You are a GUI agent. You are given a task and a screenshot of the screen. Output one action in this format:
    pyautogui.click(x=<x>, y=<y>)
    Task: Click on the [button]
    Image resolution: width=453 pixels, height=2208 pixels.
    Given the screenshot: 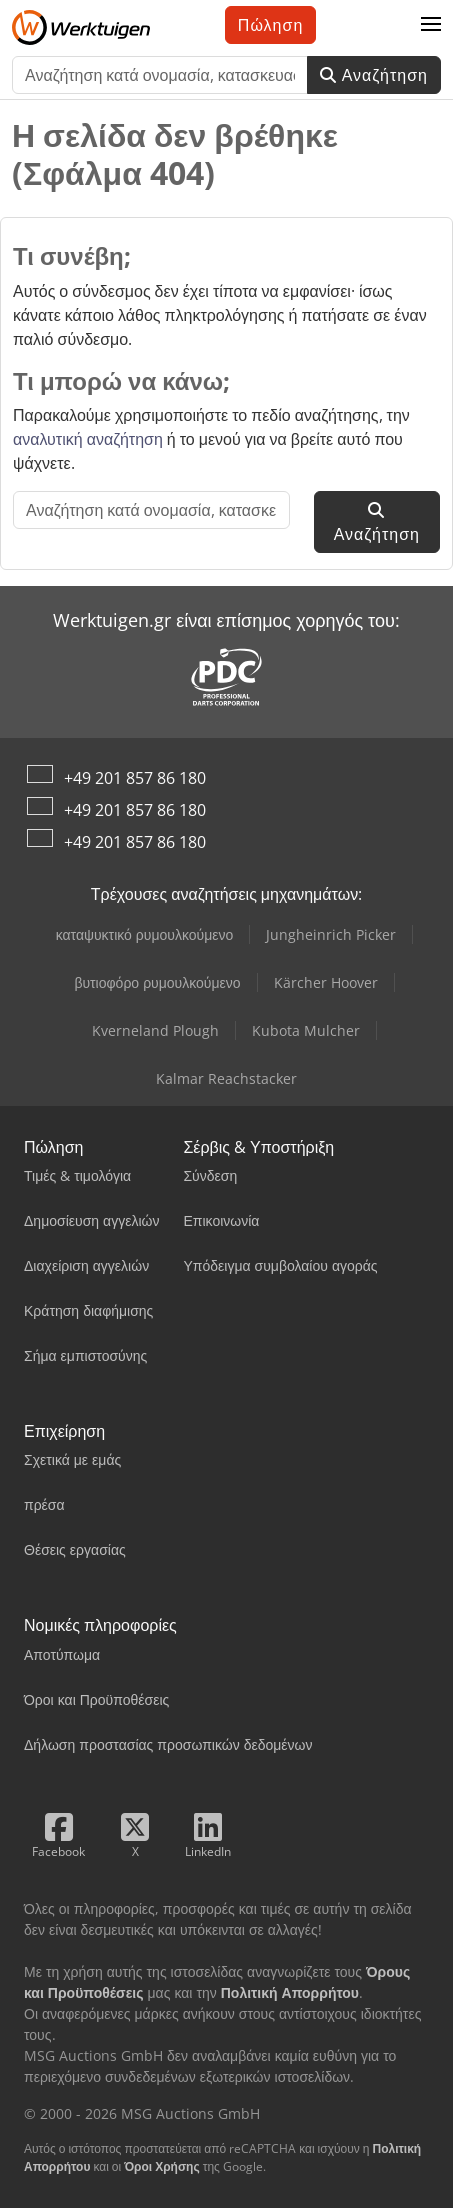 What is the action you would take?
    pyautogui.click(x=431, y=25)
    